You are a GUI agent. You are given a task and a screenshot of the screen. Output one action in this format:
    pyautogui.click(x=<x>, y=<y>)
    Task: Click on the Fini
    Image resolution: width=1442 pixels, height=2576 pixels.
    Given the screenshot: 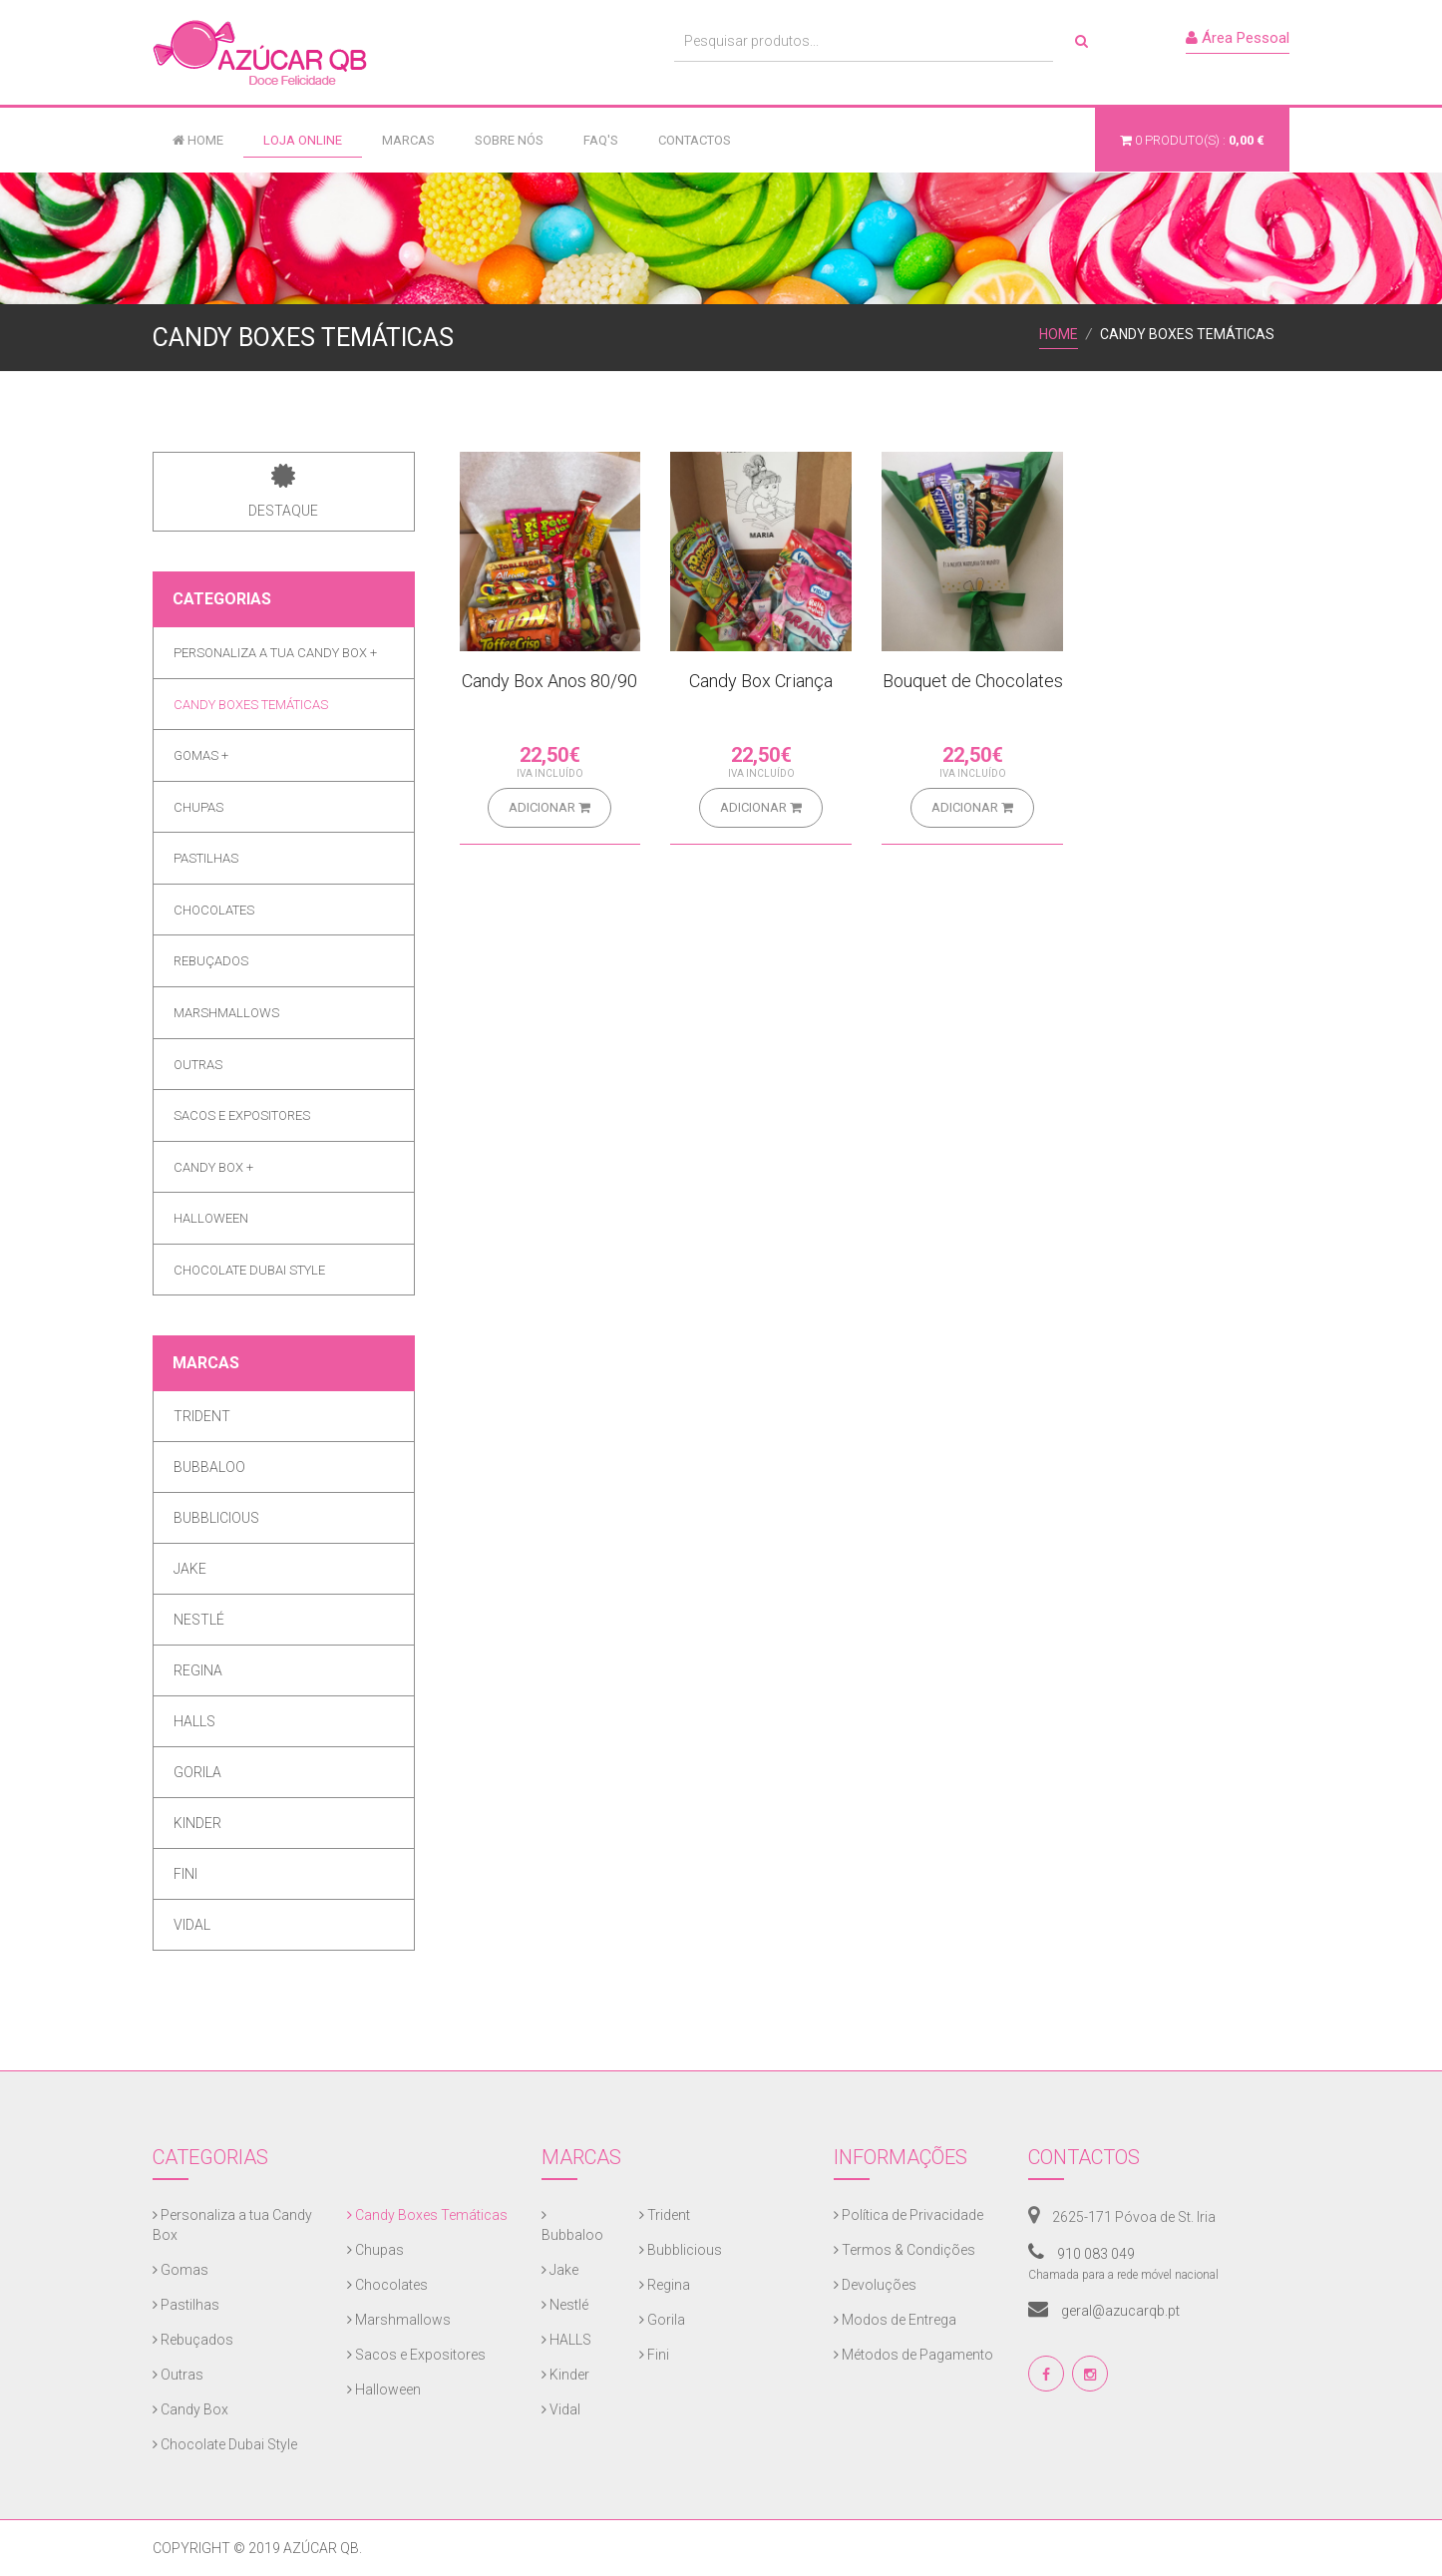 What is the action you would take?
    pyautogui.click(x=185, y=1874)
    